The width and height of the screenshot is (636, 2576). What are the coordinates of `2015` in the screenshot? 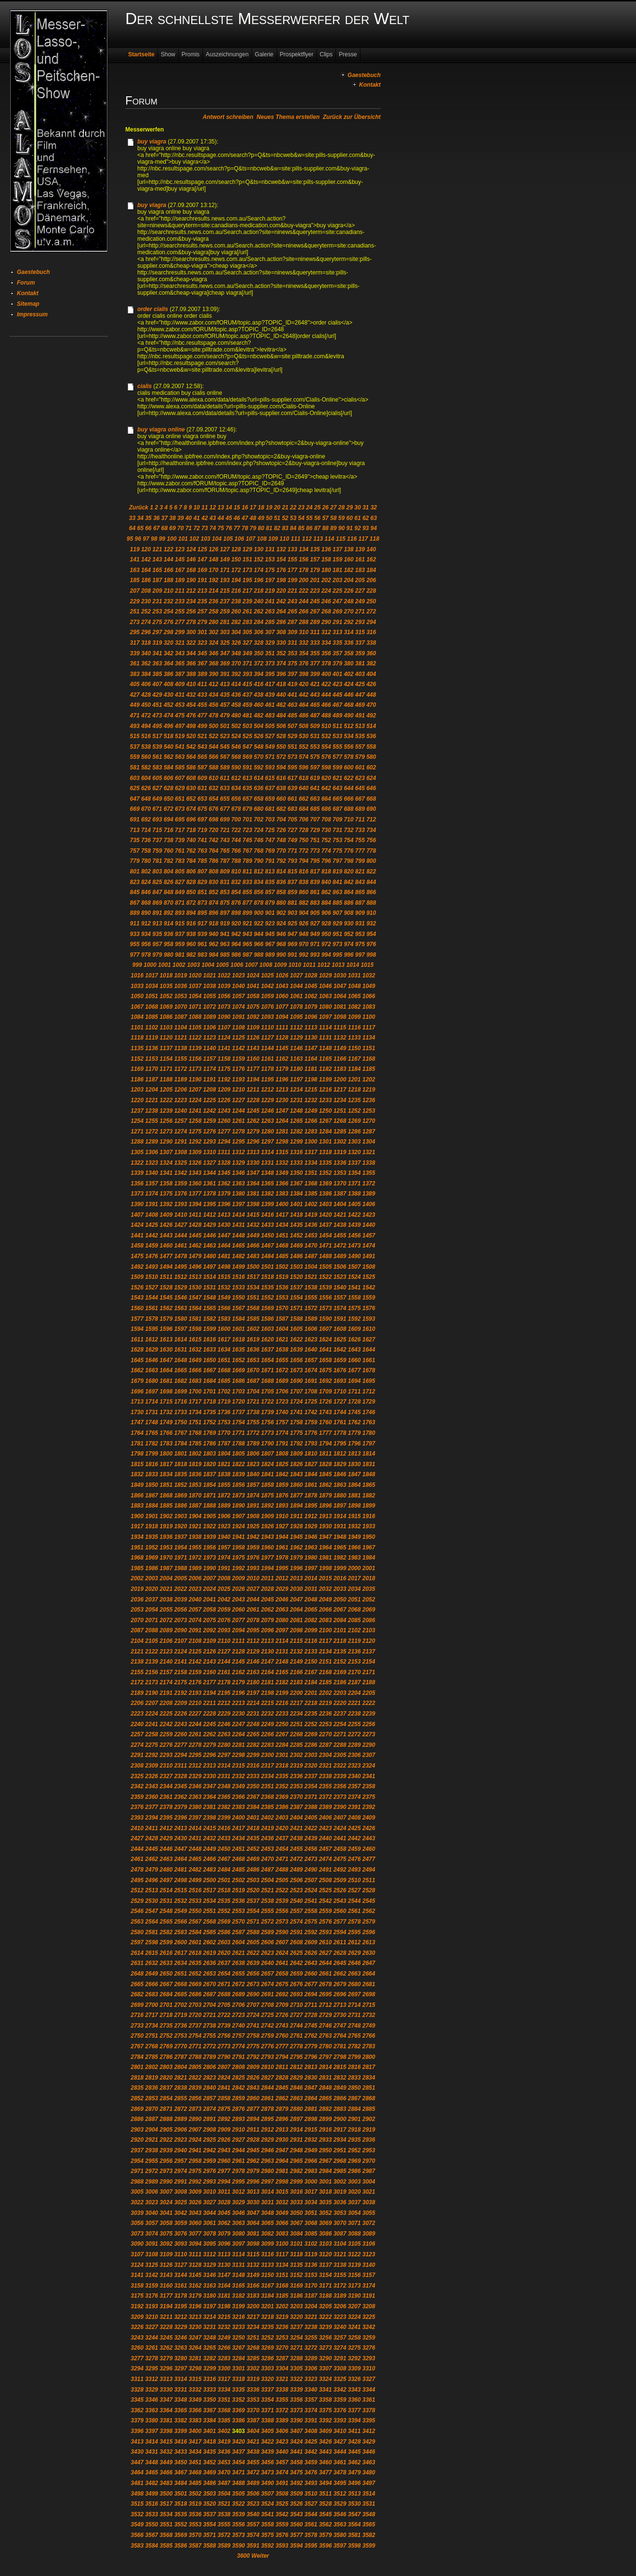 It's located at (325, 1578).